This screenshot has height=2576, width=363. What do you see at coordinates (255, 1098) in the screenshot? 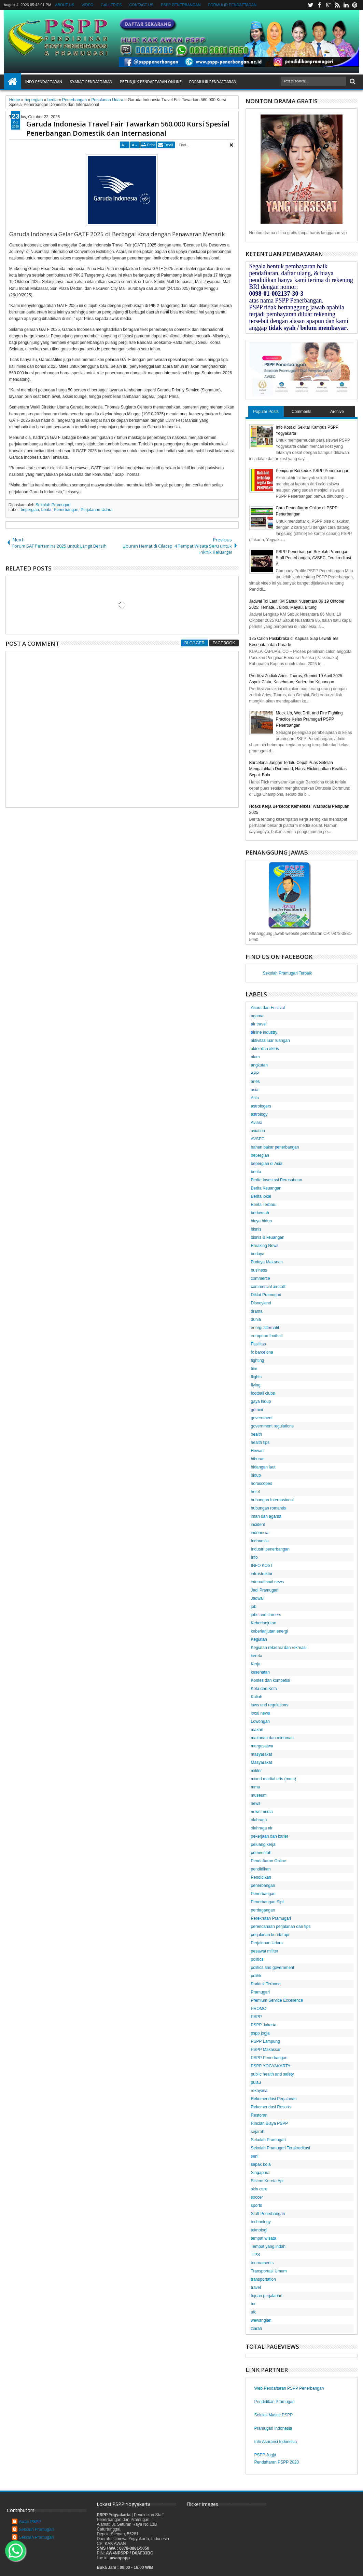
I see `Asia` at bounding box center [255, 1098].